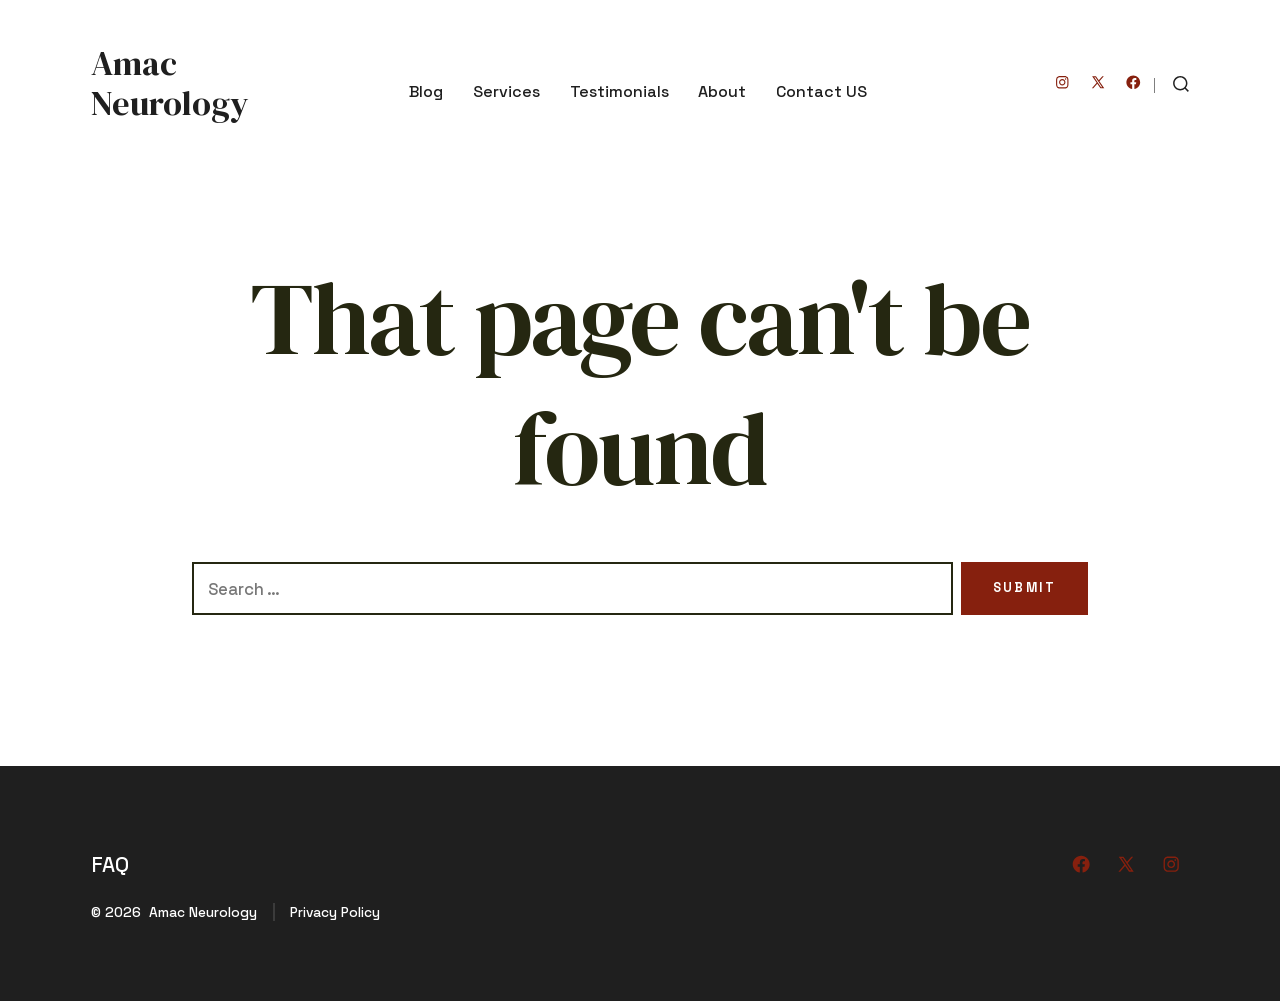 This screenshot has height=1001, width=1280. What do you see at coordinates (1098, 82) in the screenshot?
I see `[Open X in a new tab]` at bounding box center [1098, 82].